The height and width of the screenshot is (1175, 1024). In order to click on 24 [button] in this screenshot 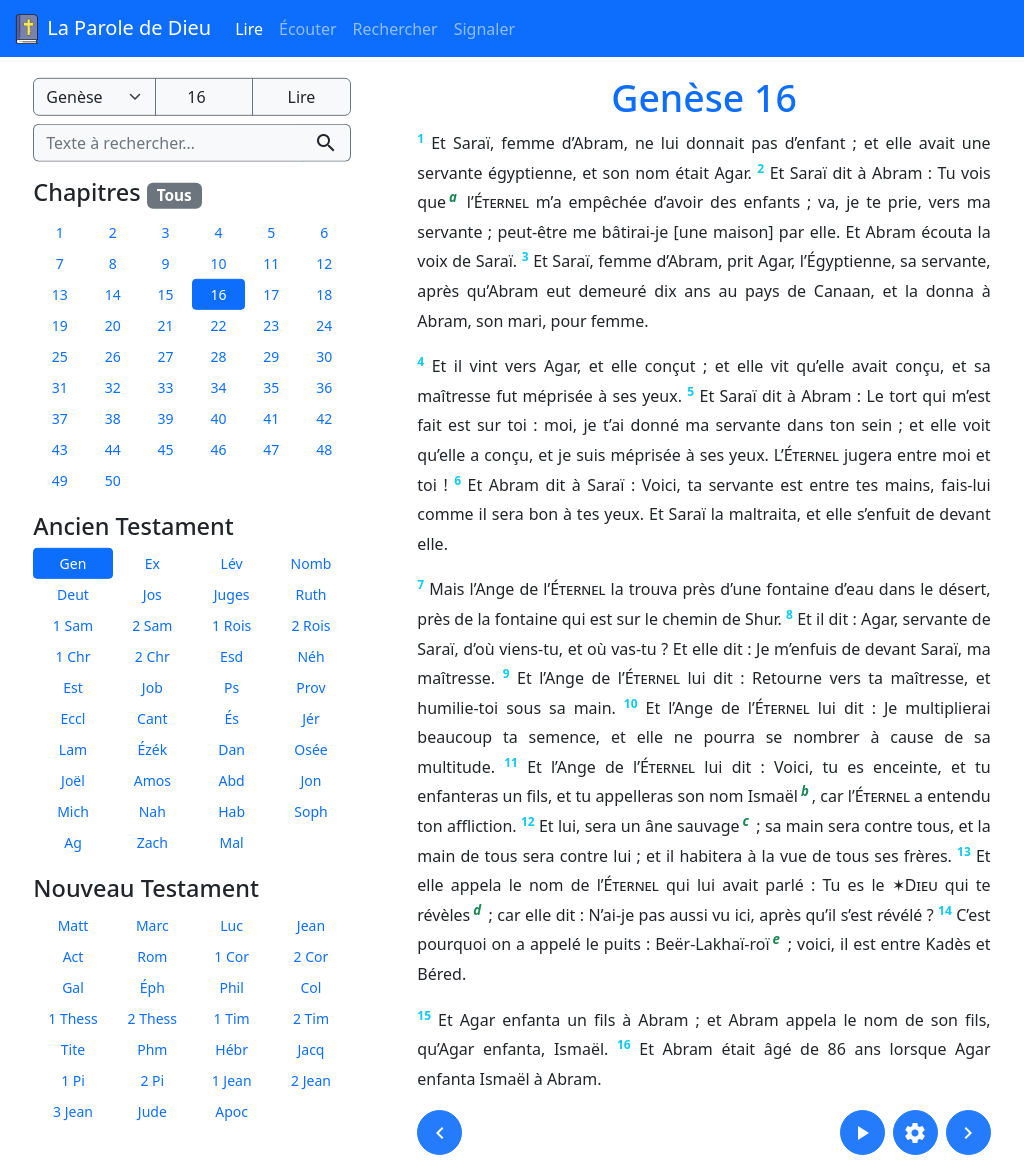, I will do `click(324, 325)`.